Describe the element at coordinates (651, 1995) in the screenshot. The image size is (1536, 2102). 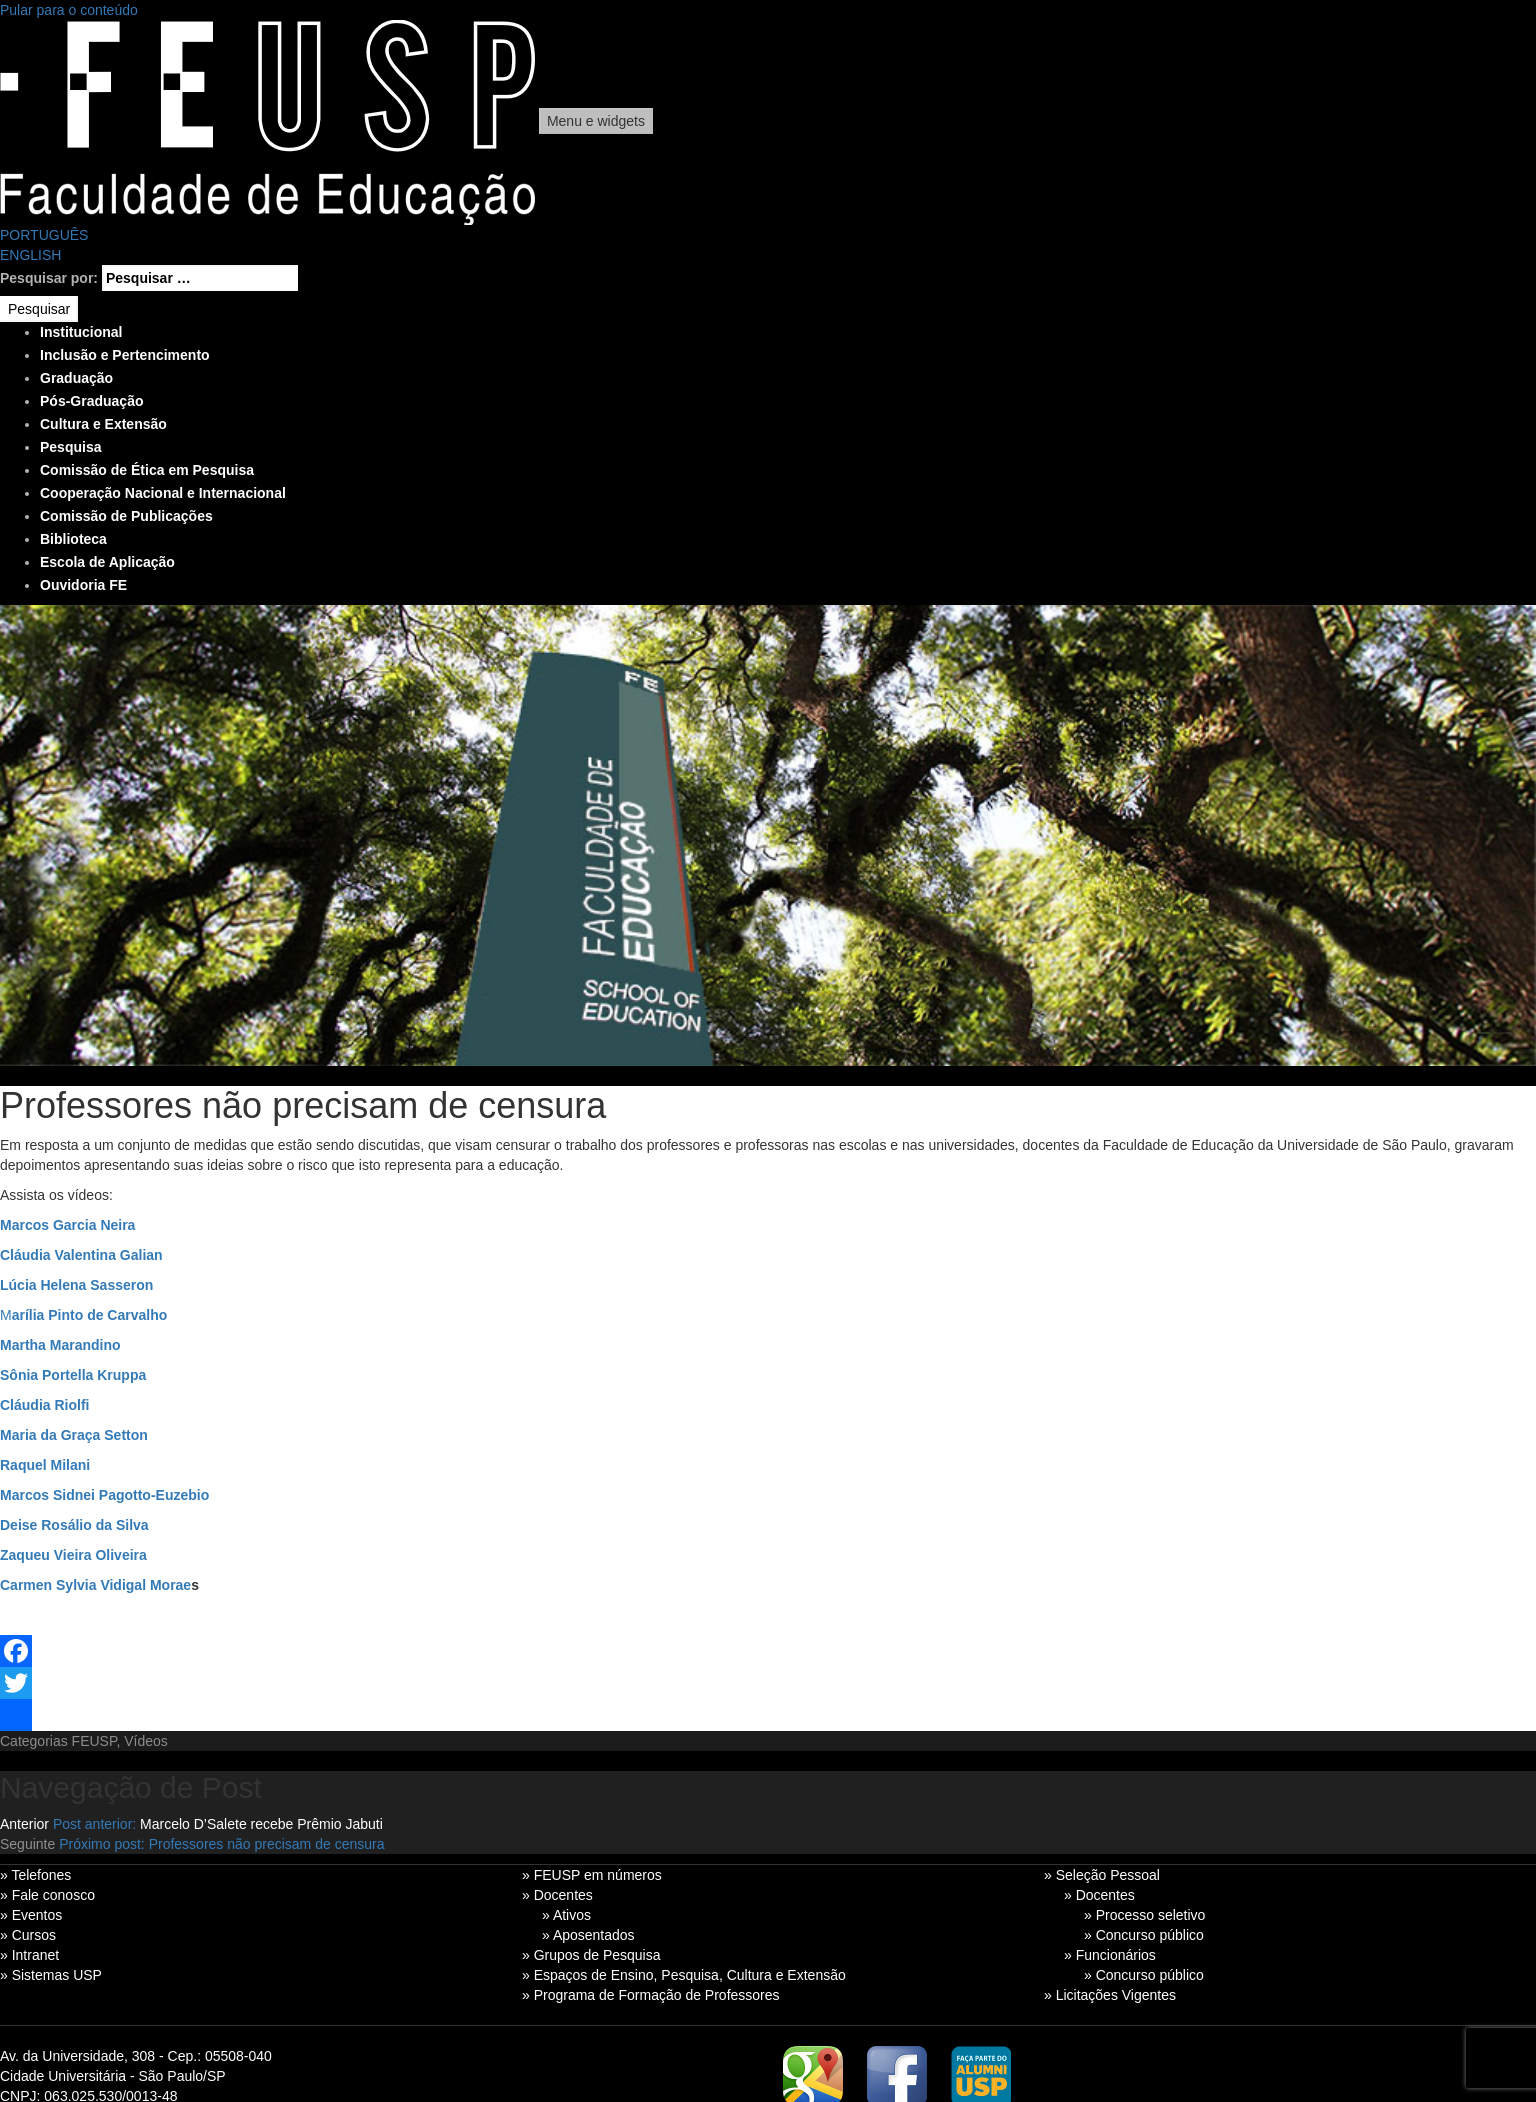
I see `» Programa de Formação de Professores` at that location.